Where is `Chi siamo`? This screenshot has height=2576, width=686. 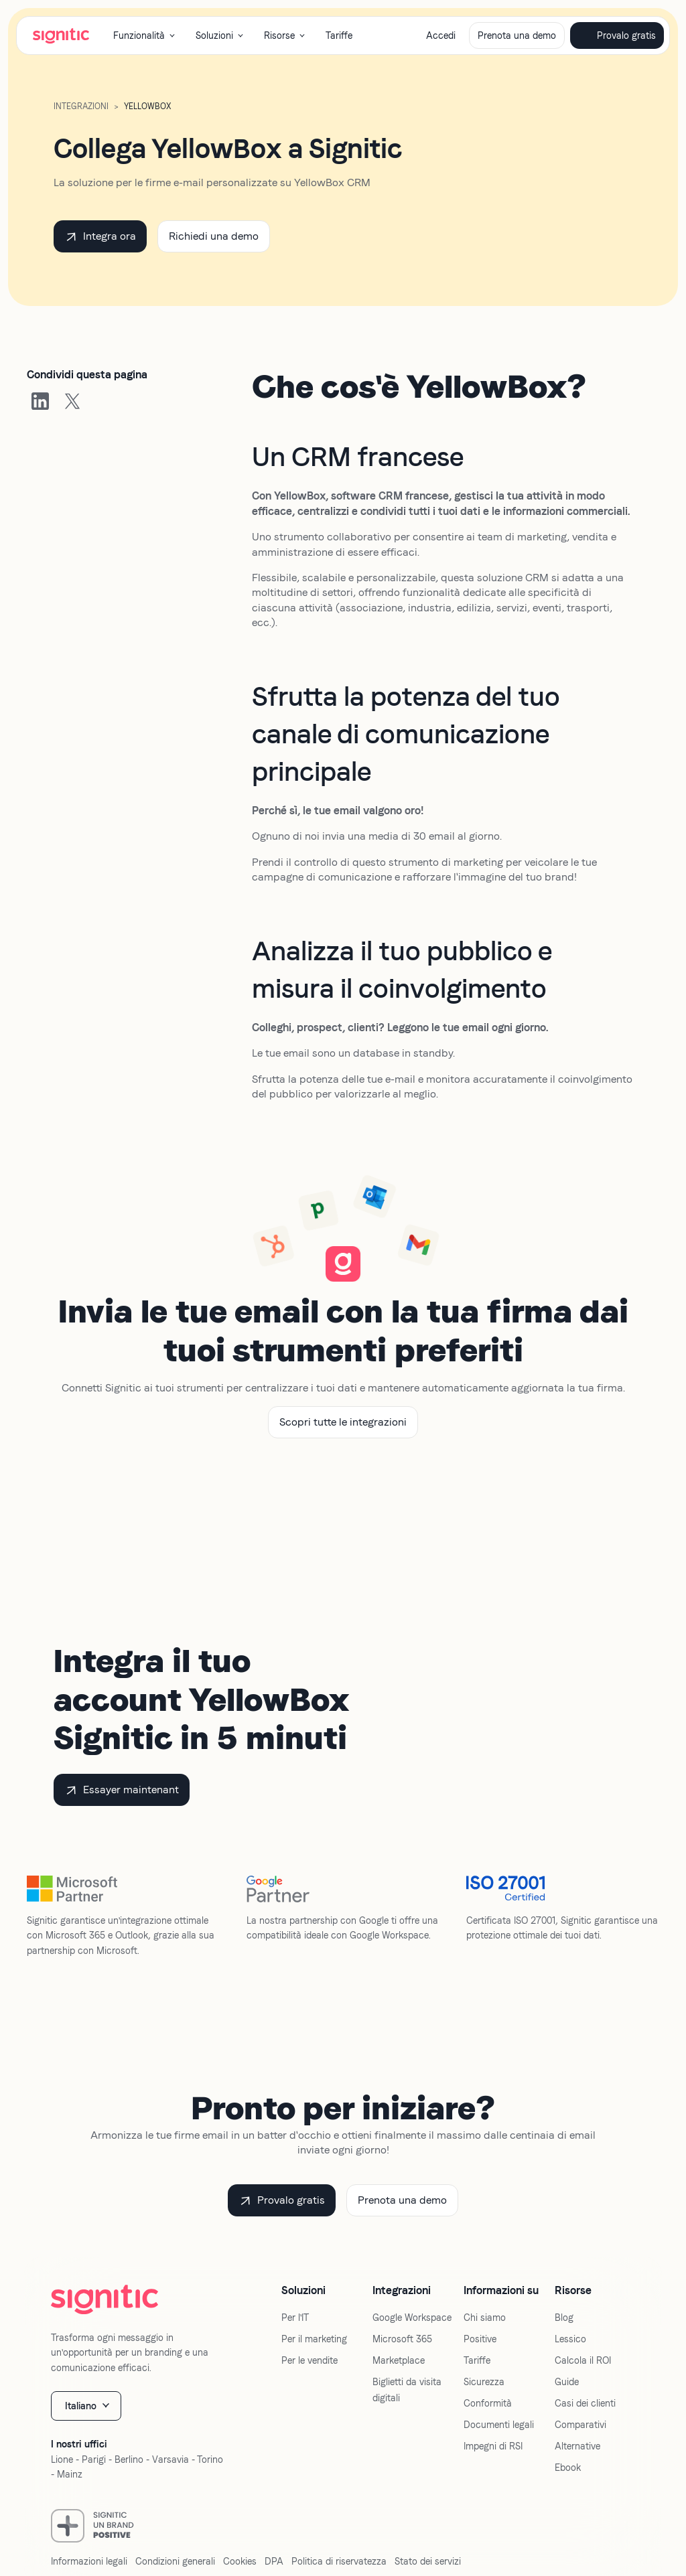 Chi siamo is located at coordinates (485, 2317).